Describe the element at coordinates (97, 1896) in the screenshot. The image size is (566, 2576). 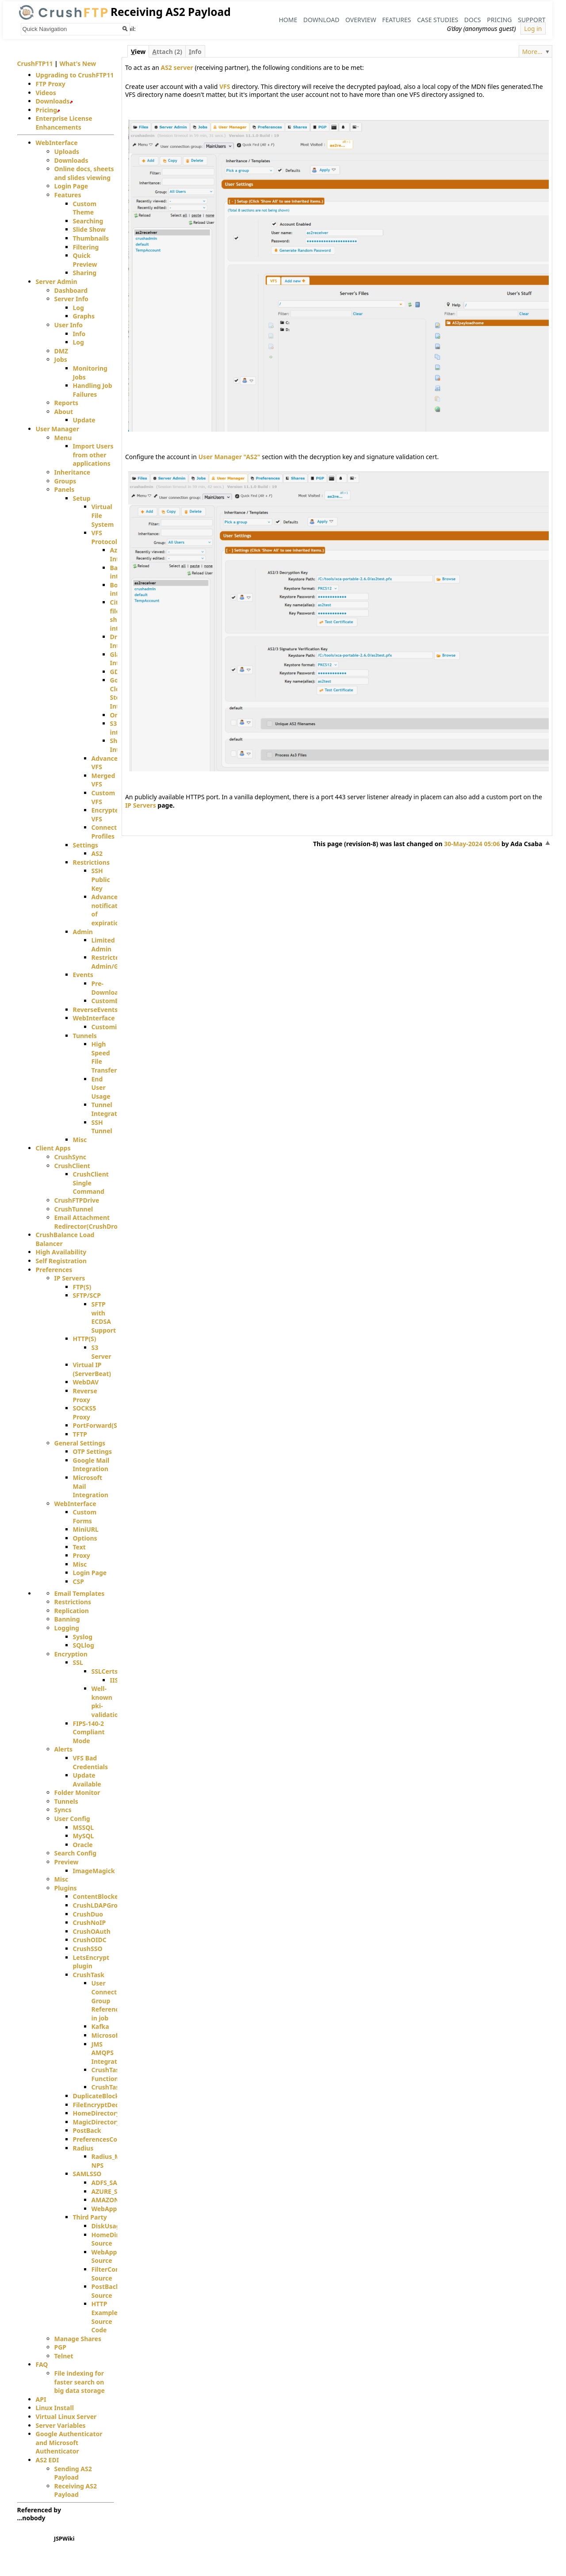
I see `ContentBlocker` at that location.